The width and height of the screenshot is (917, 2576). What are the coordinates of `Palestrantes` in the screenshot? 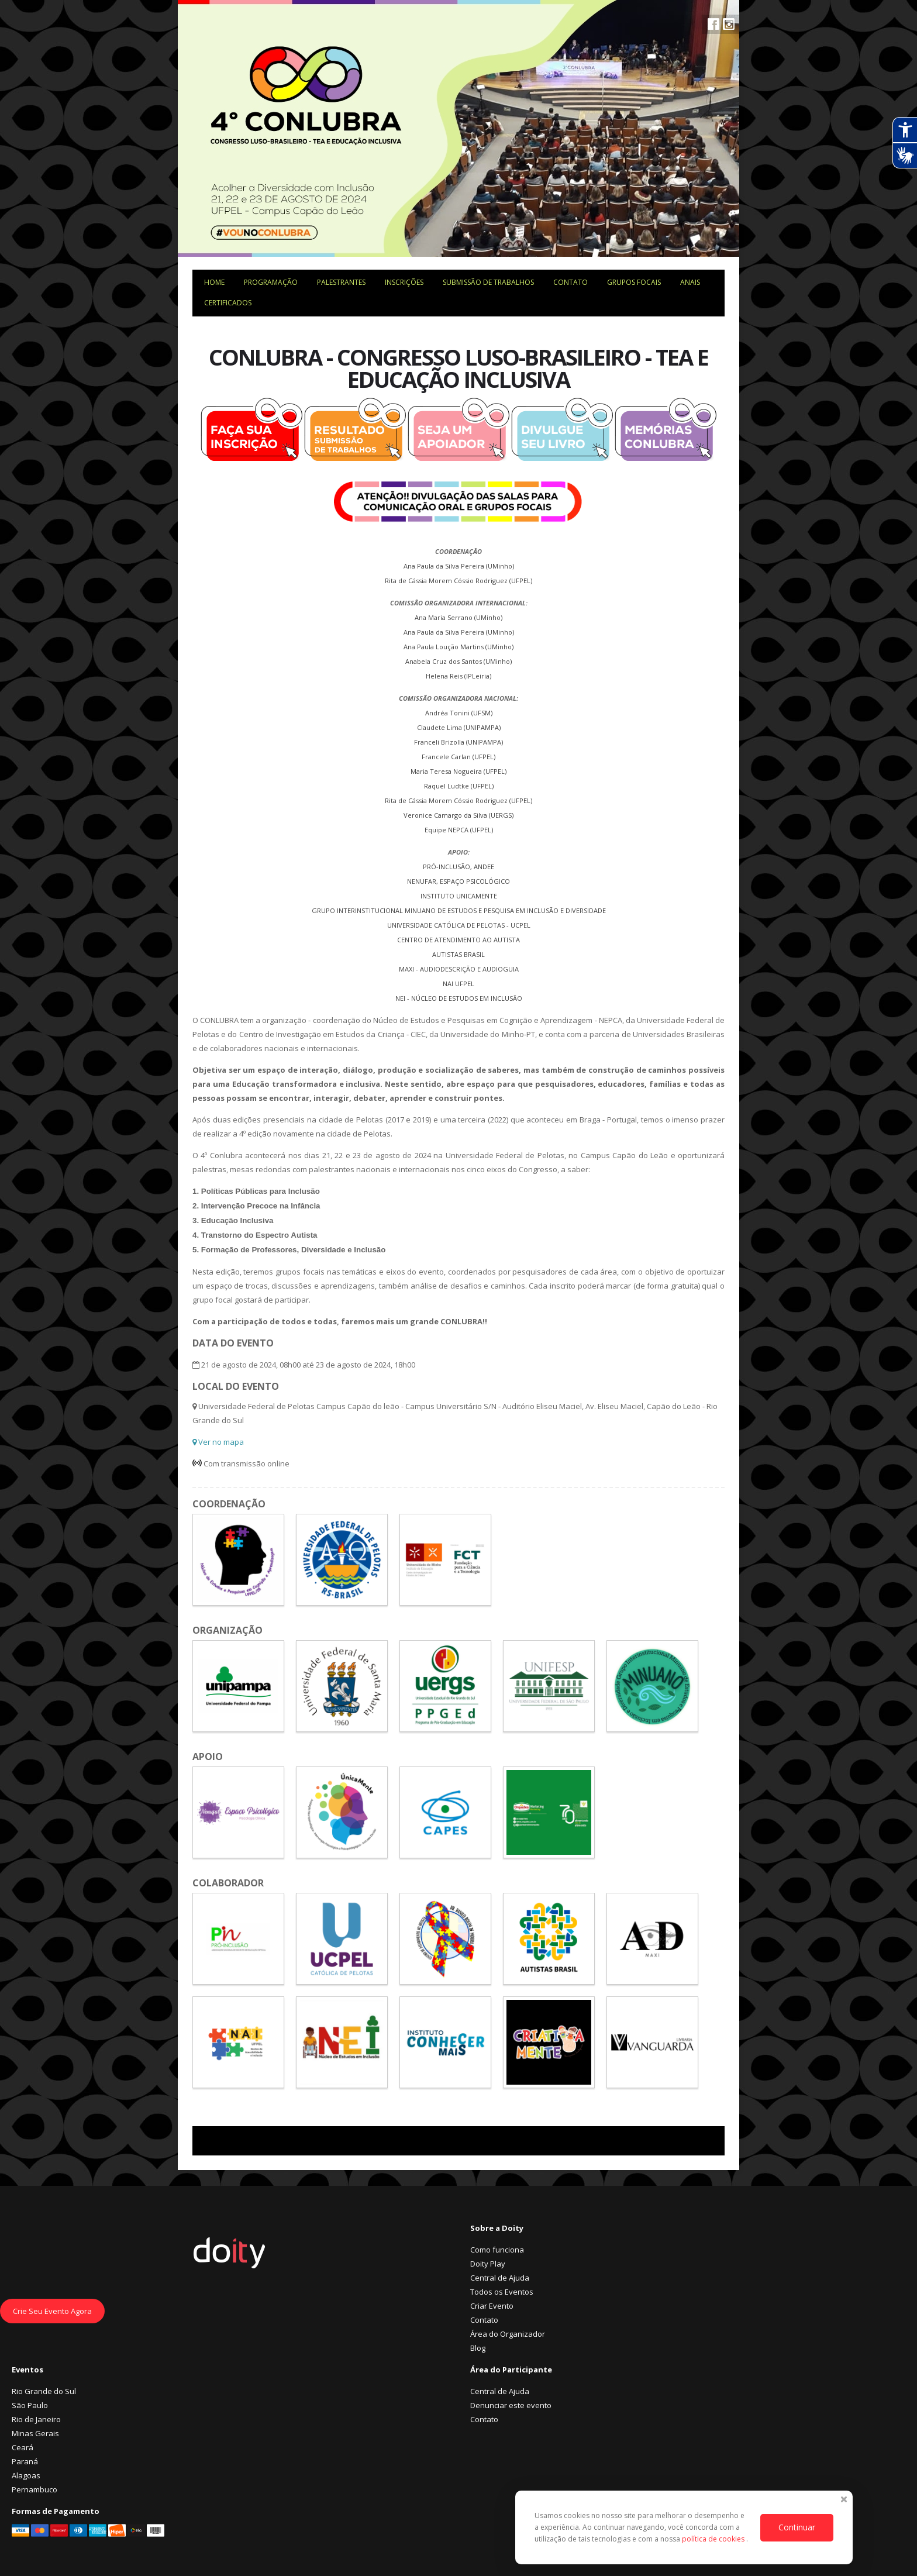 It's located at (341, 282).